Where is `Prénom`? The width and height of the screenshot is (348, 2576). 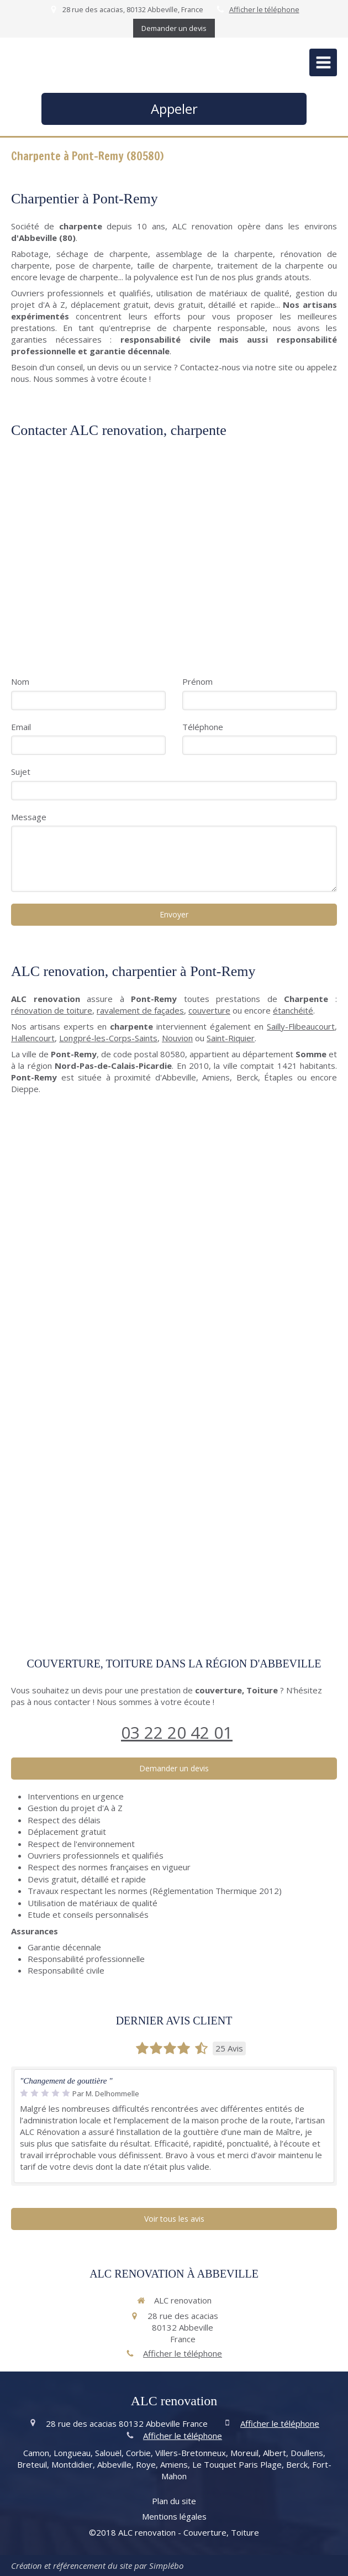 Prénom is located at coordinates (197, 681).